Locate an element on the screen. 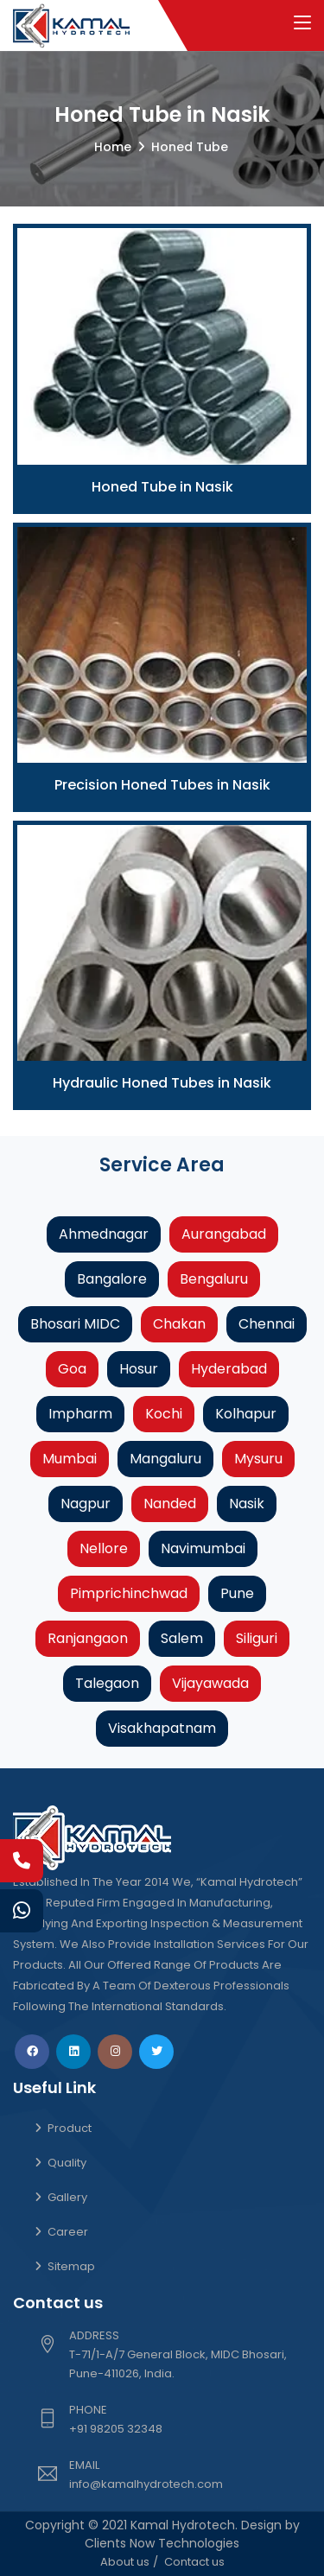 Image resolution: width=324 pixels, height=2576 pixels. Pune is located at coordinates (237, 1593).